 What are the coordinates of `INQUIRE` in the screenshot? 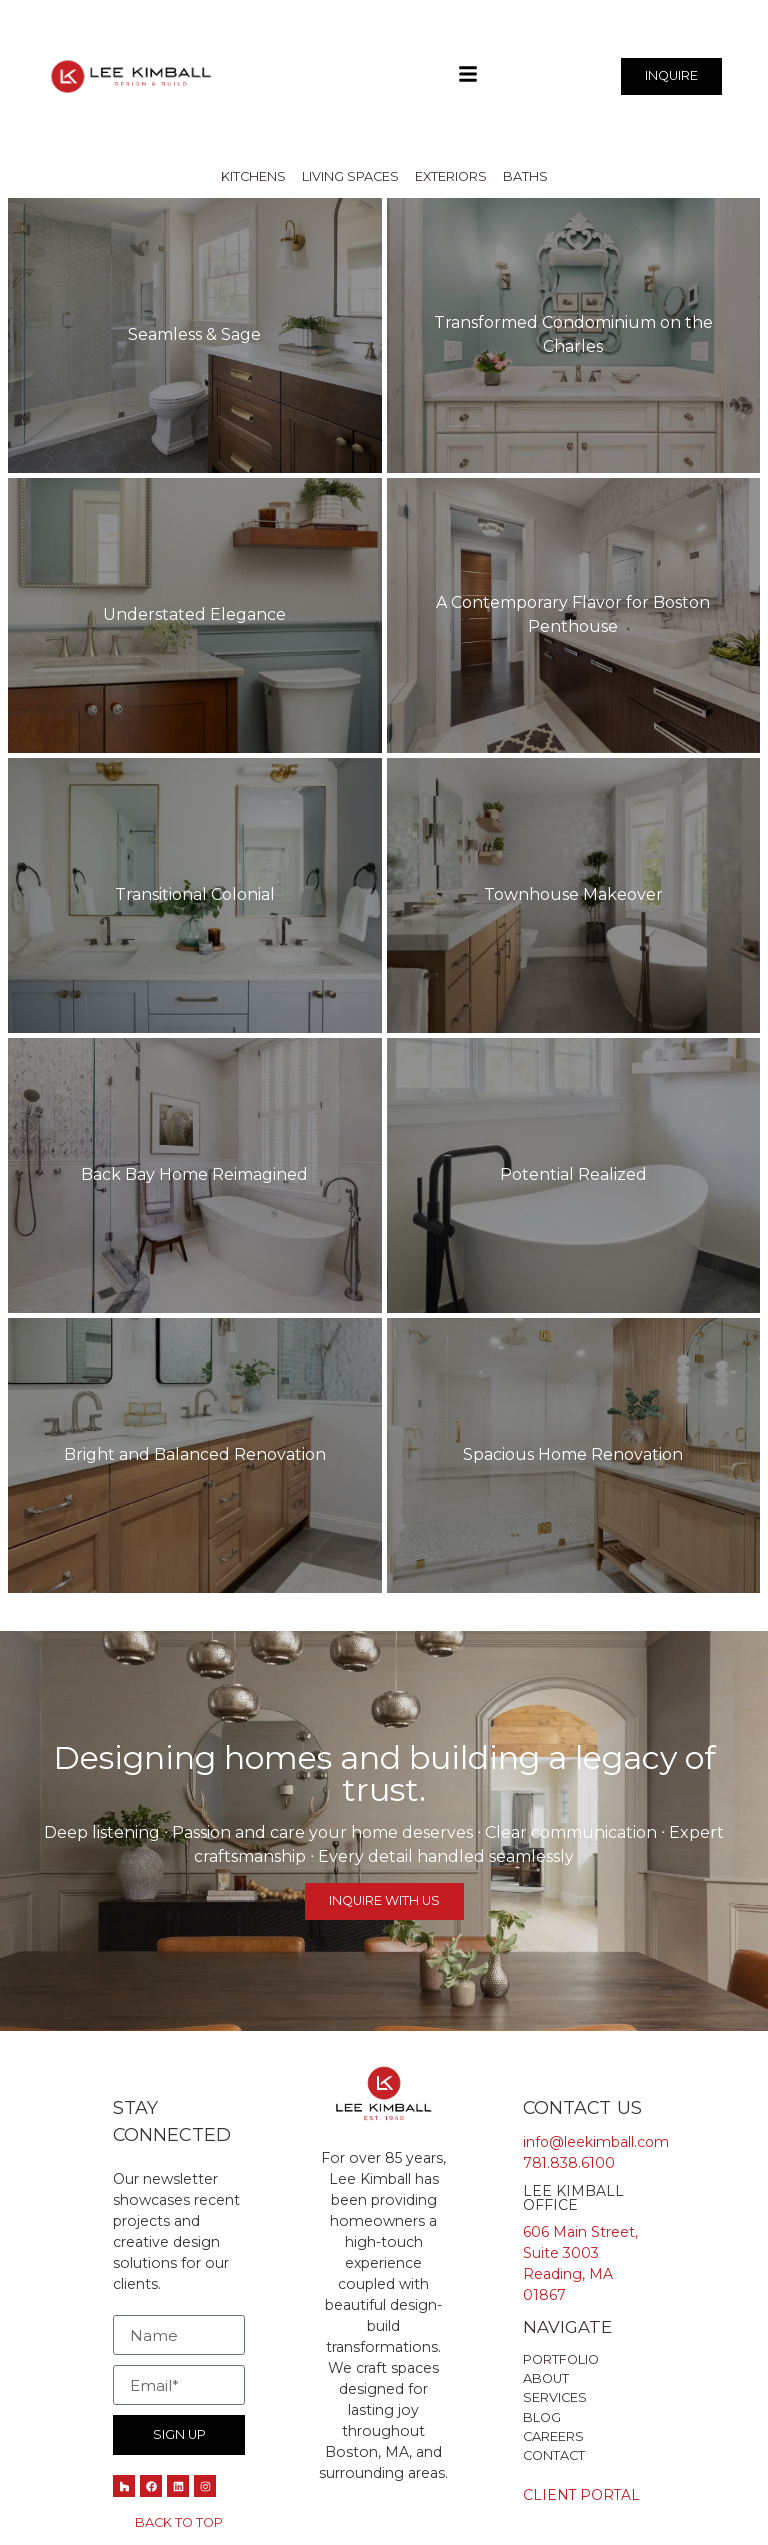 It's located at (671, 75).